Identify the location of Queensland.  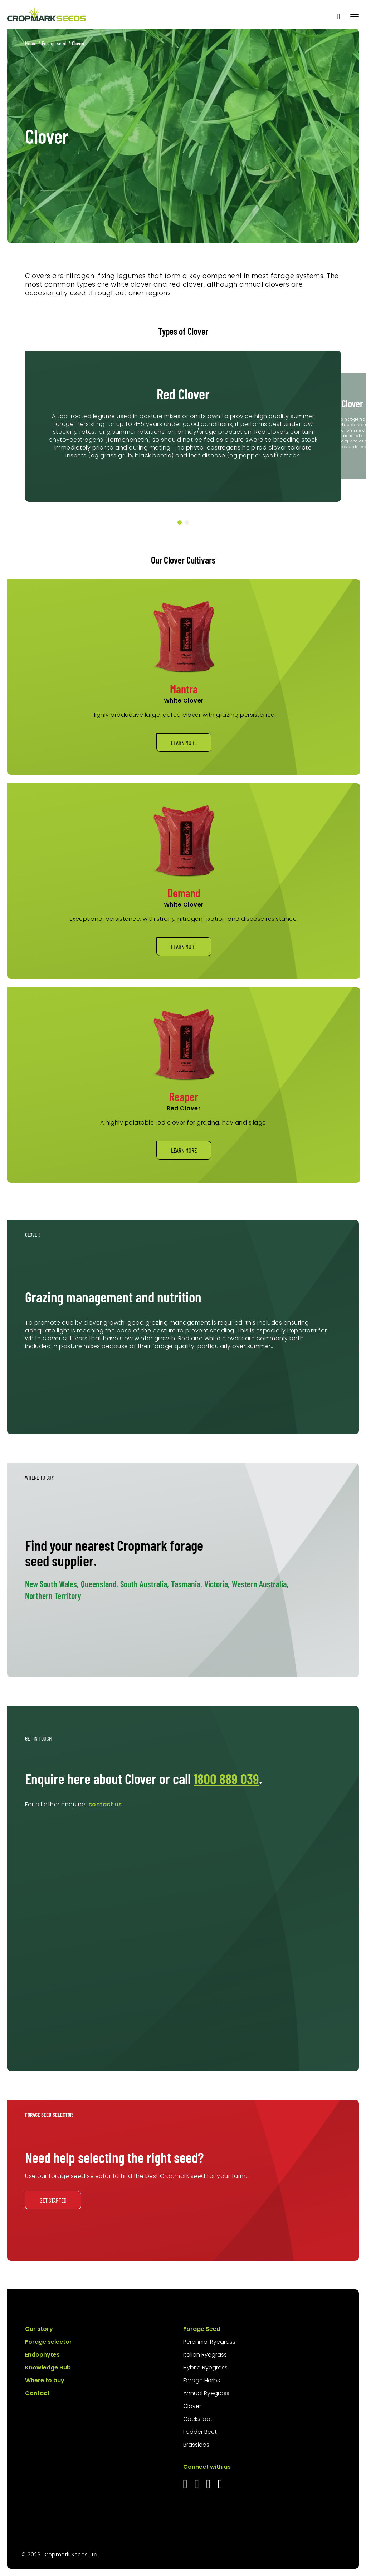
(99, 1584).